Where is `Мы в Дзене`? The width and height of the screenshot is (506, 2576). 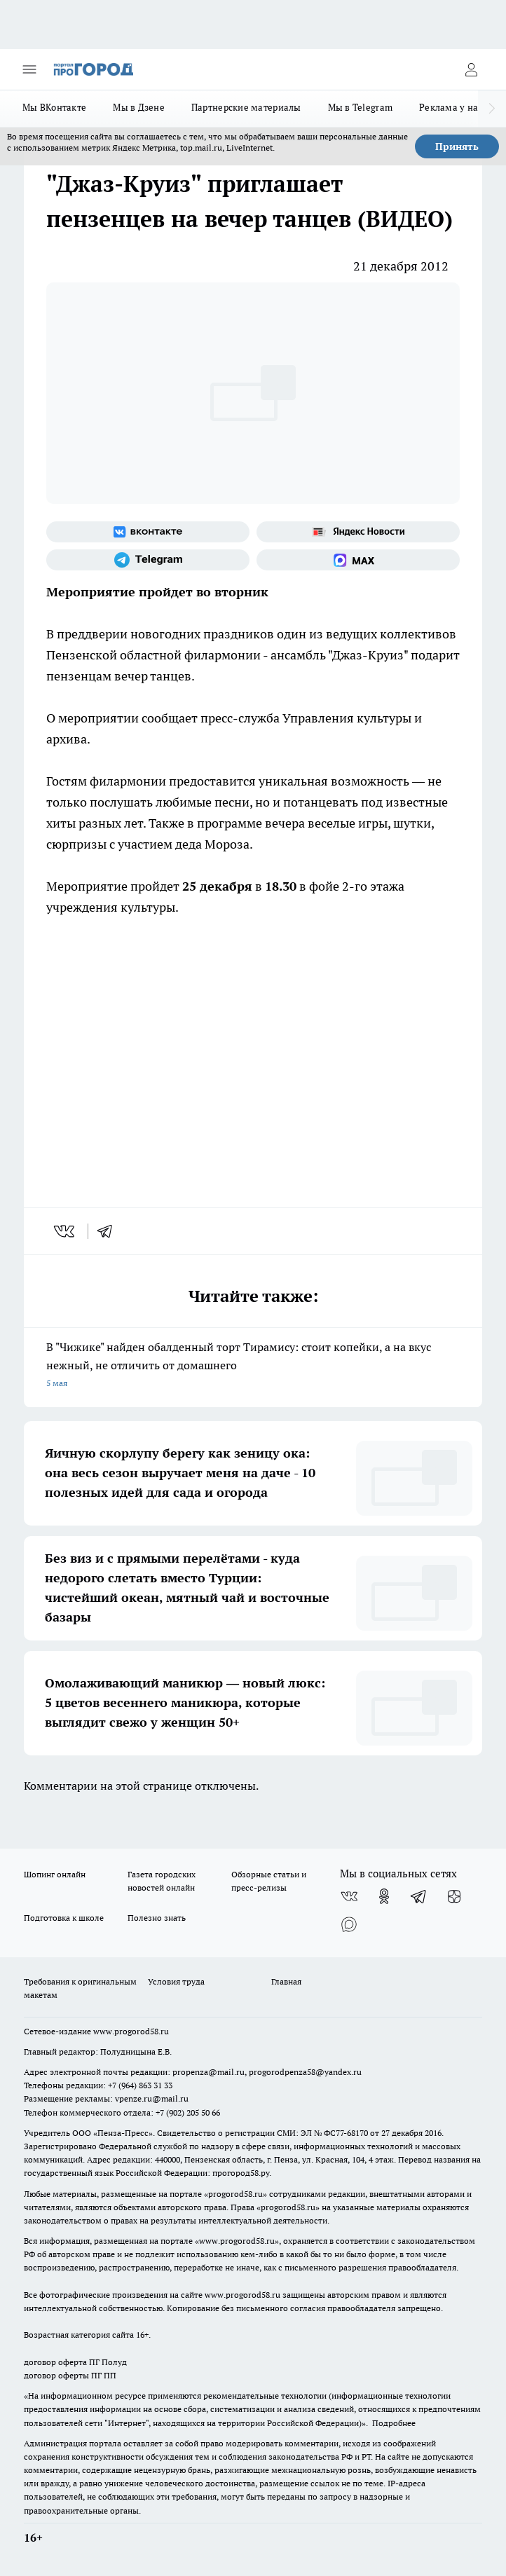 Мы в Дзене is located at coordinates (139, 107).